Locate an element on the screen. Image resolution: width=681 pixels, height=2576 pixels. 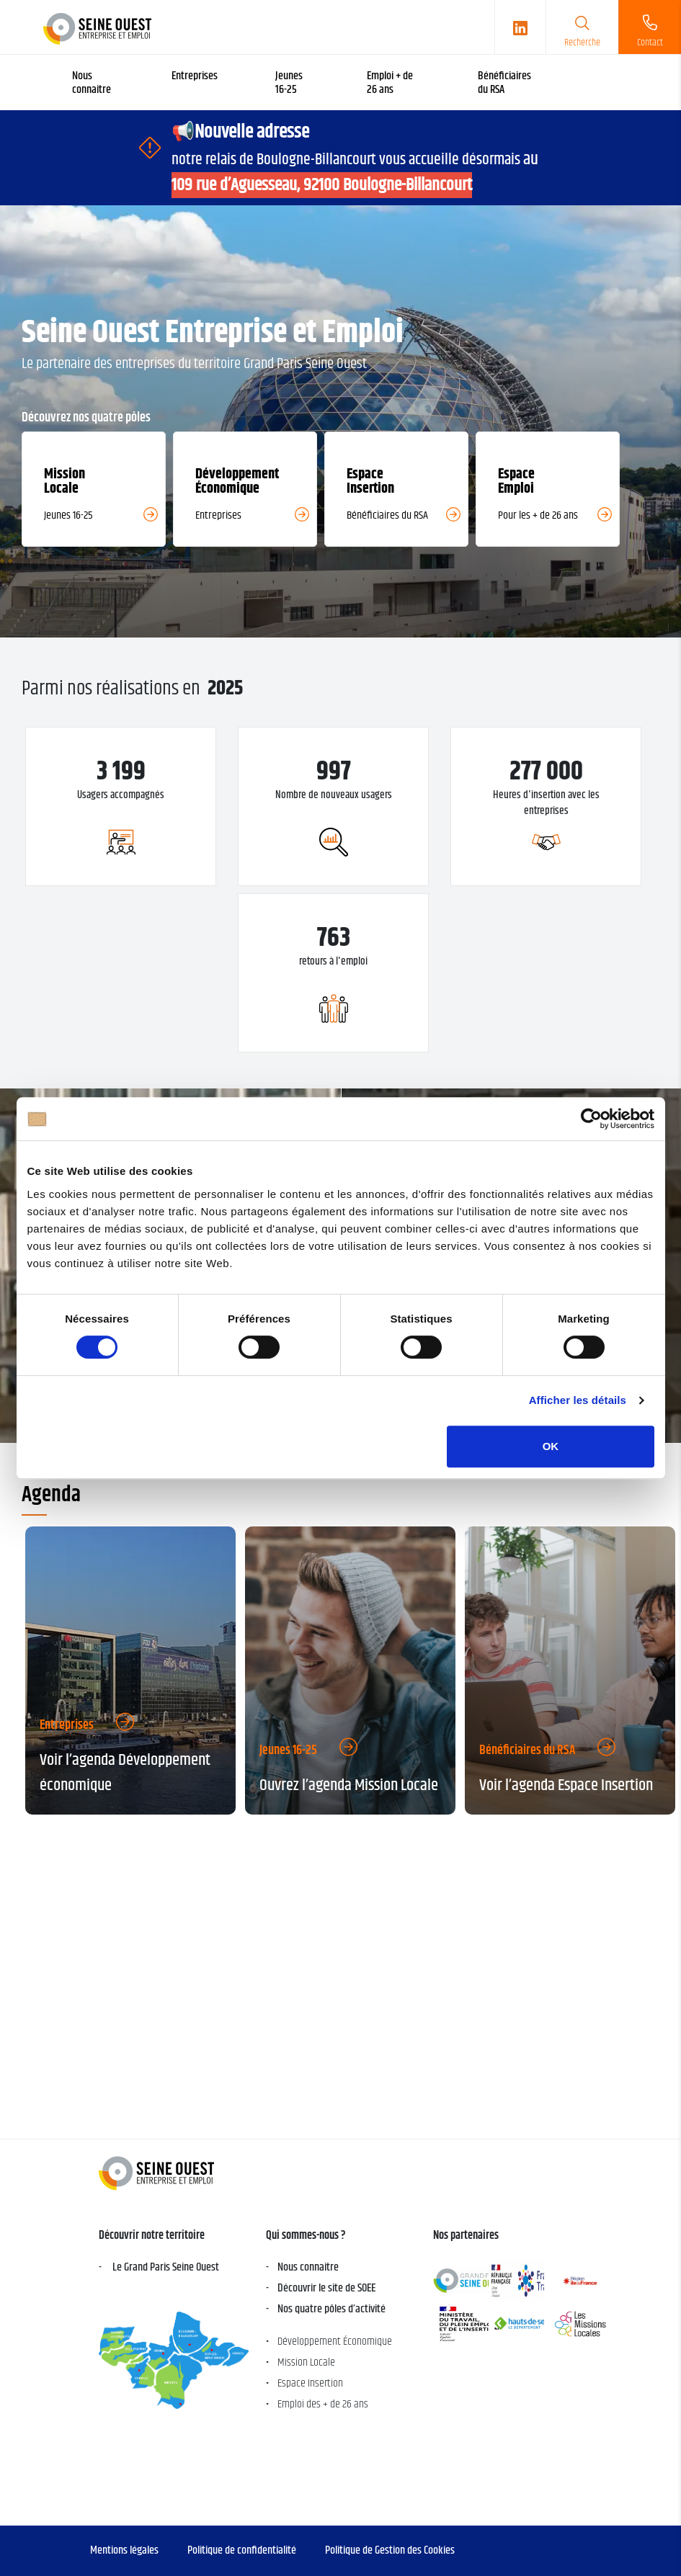
[Cookiebot par Usercentrics - ouvre dans un nouvel onglet] is located at coordinates (591, 1119).